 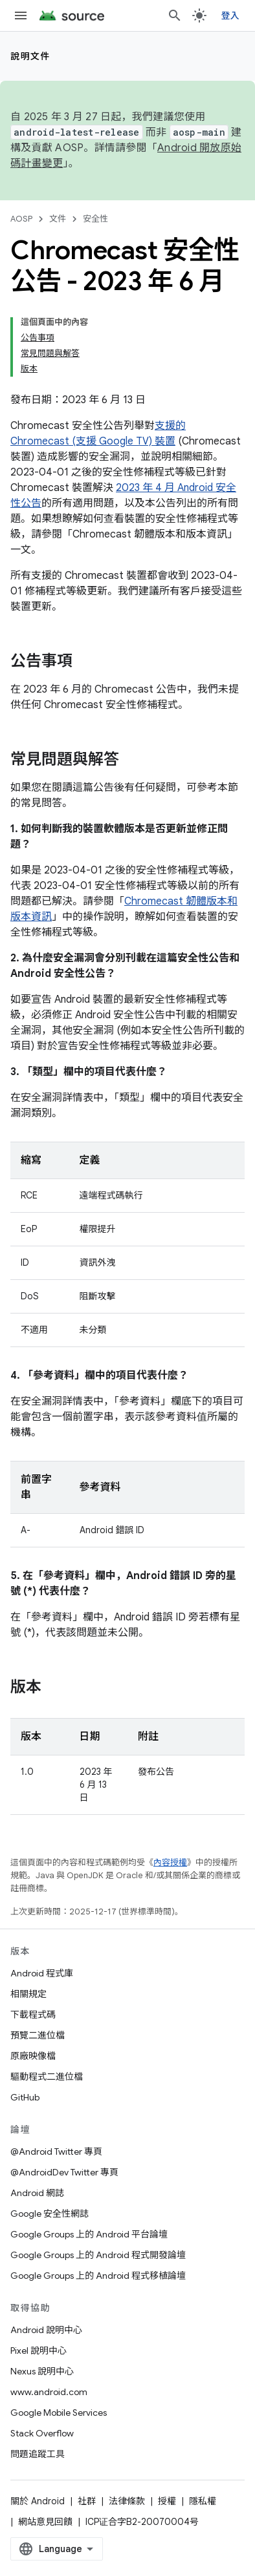 What do you see at coordinates (56, 2151) in the screenshot?
I see `@Android Twitter 專頁` at bounding box center [56, 2151].